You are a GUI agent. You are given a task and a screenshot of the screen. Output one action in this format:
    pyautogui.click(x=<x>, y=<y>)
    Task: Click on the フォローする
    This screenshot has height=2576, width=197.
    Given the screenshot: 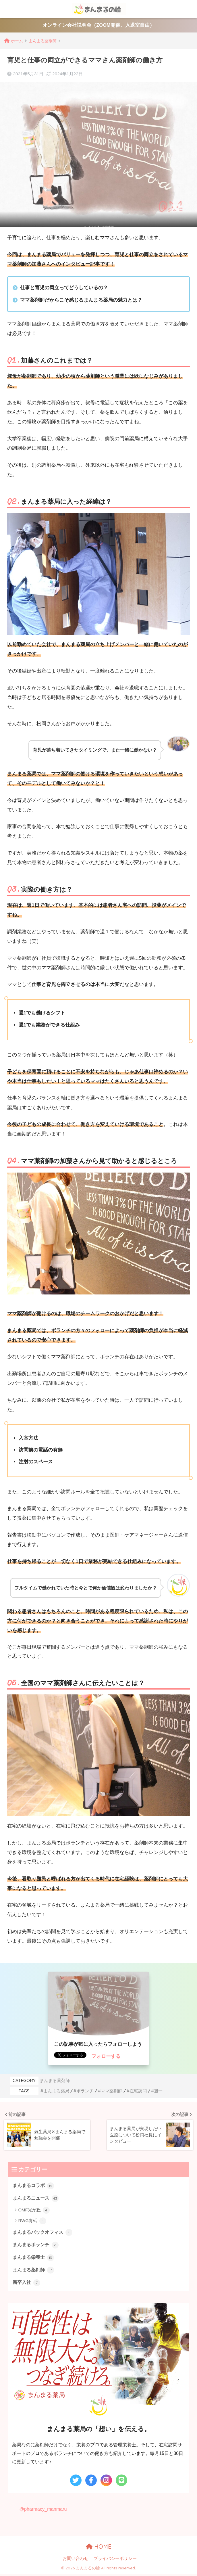 What is the action you would take?
    pyautogui.click(x=106, y=2056)
    